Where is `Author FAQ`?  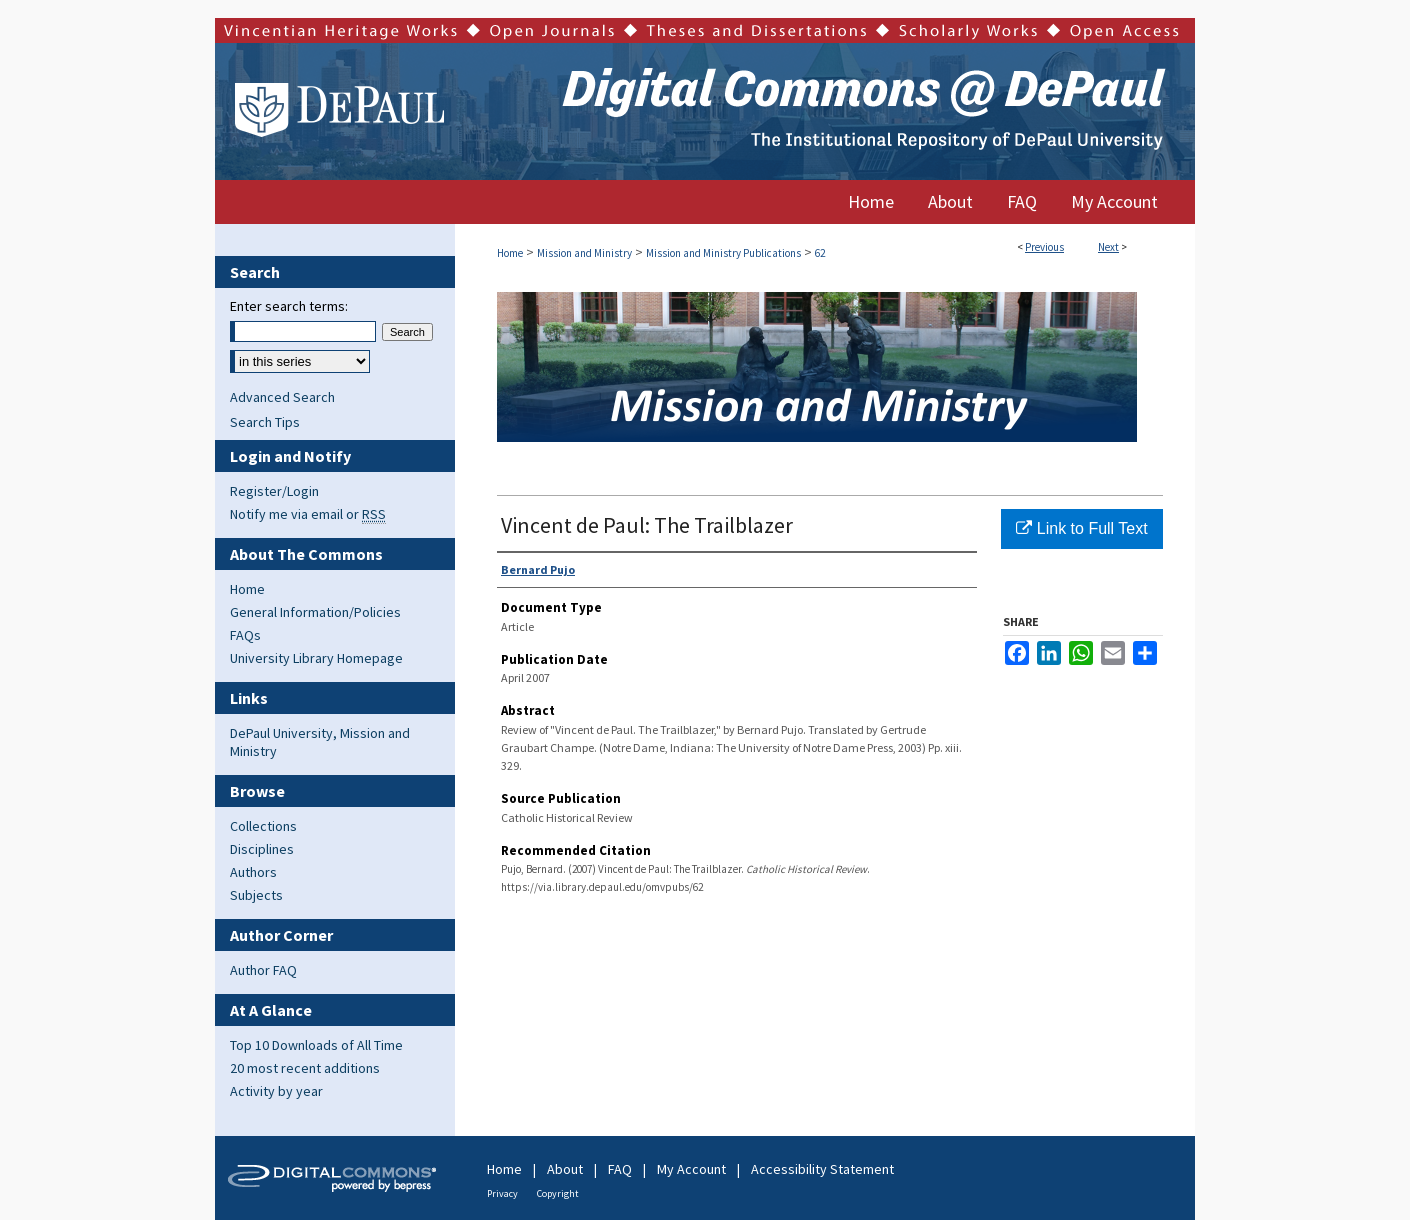
Author FAQ is located at coordinates (263, 970).